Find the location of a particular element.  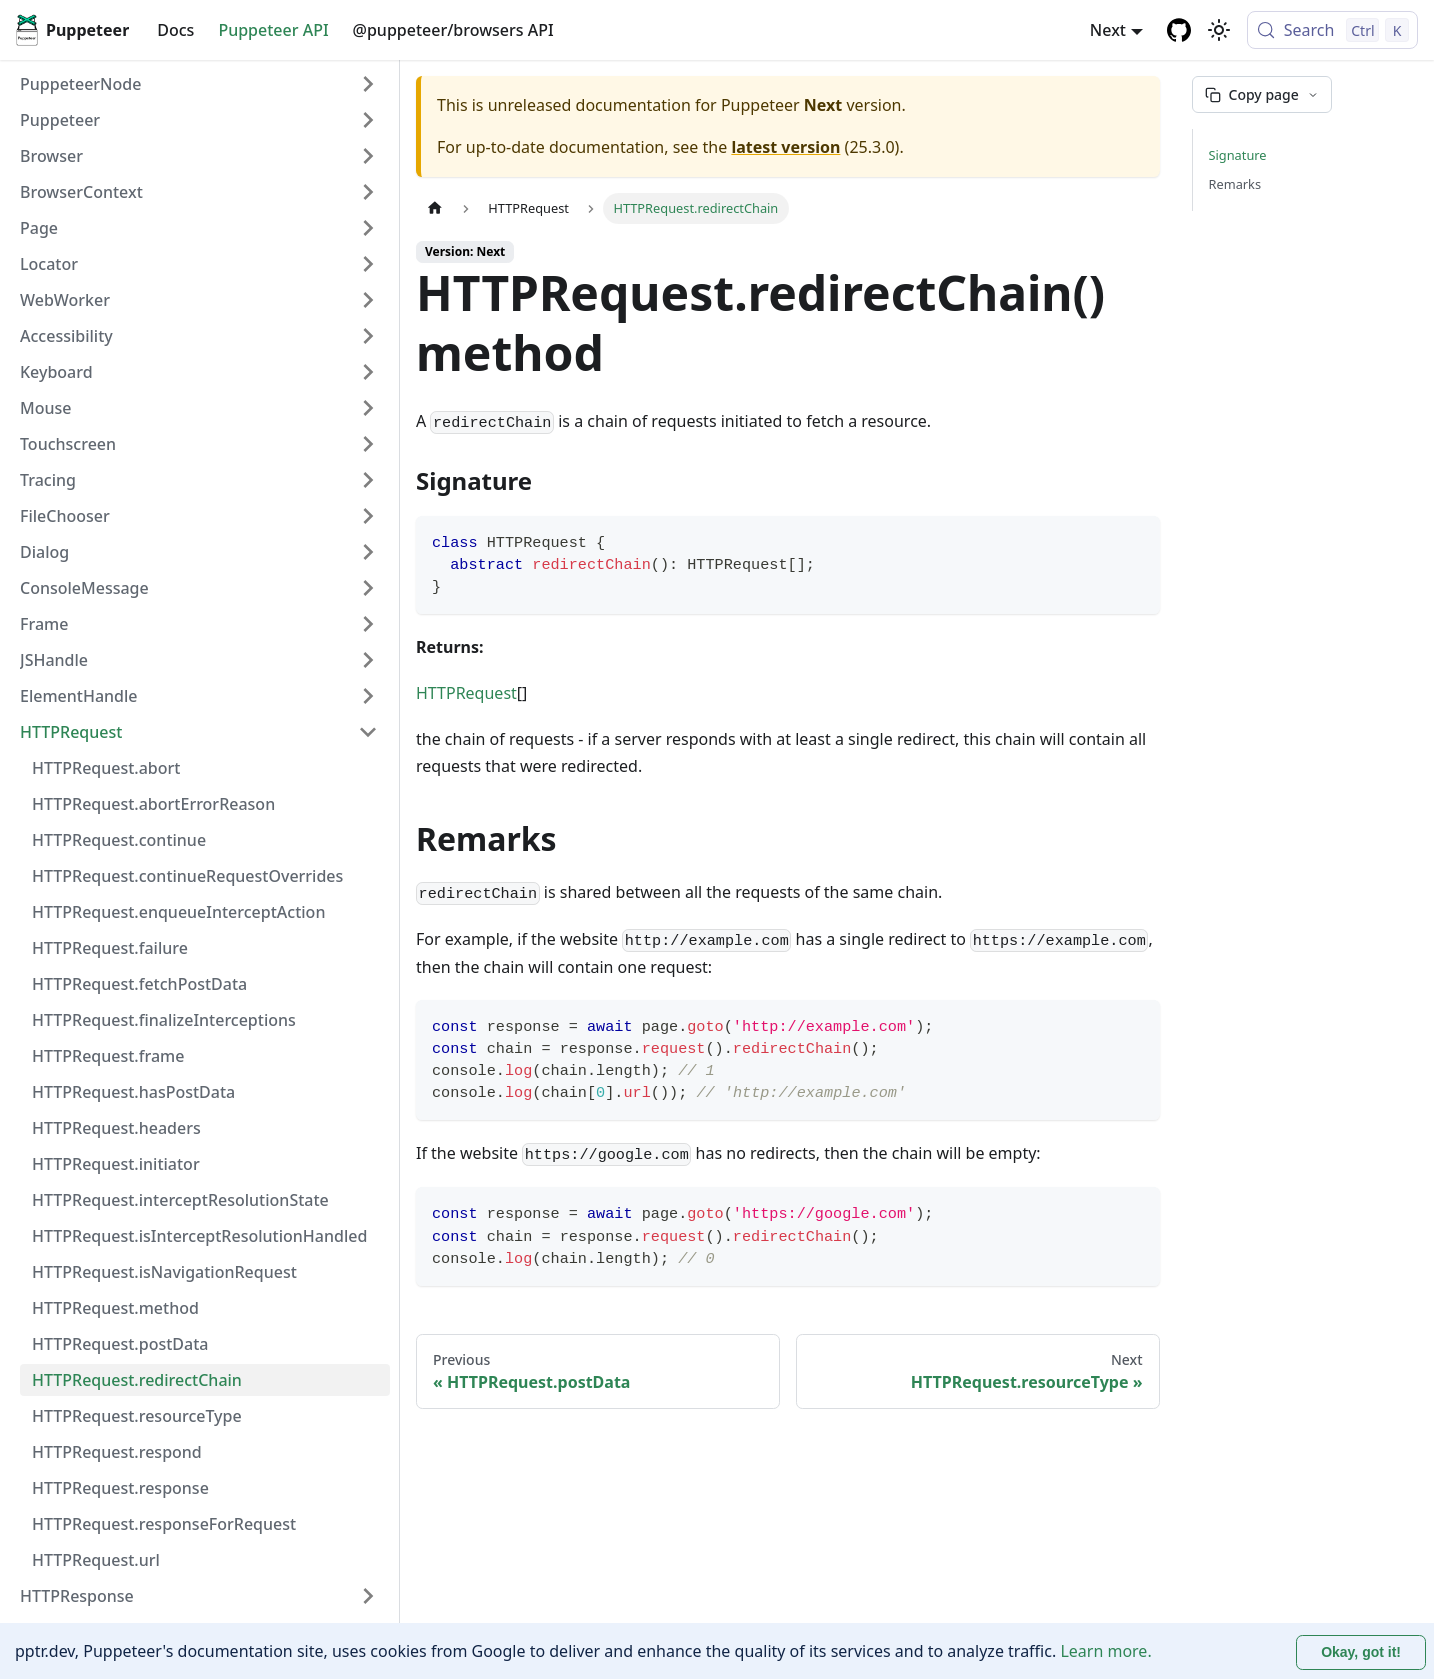

[GitHub repository] is located at coordinates (1179, 30).